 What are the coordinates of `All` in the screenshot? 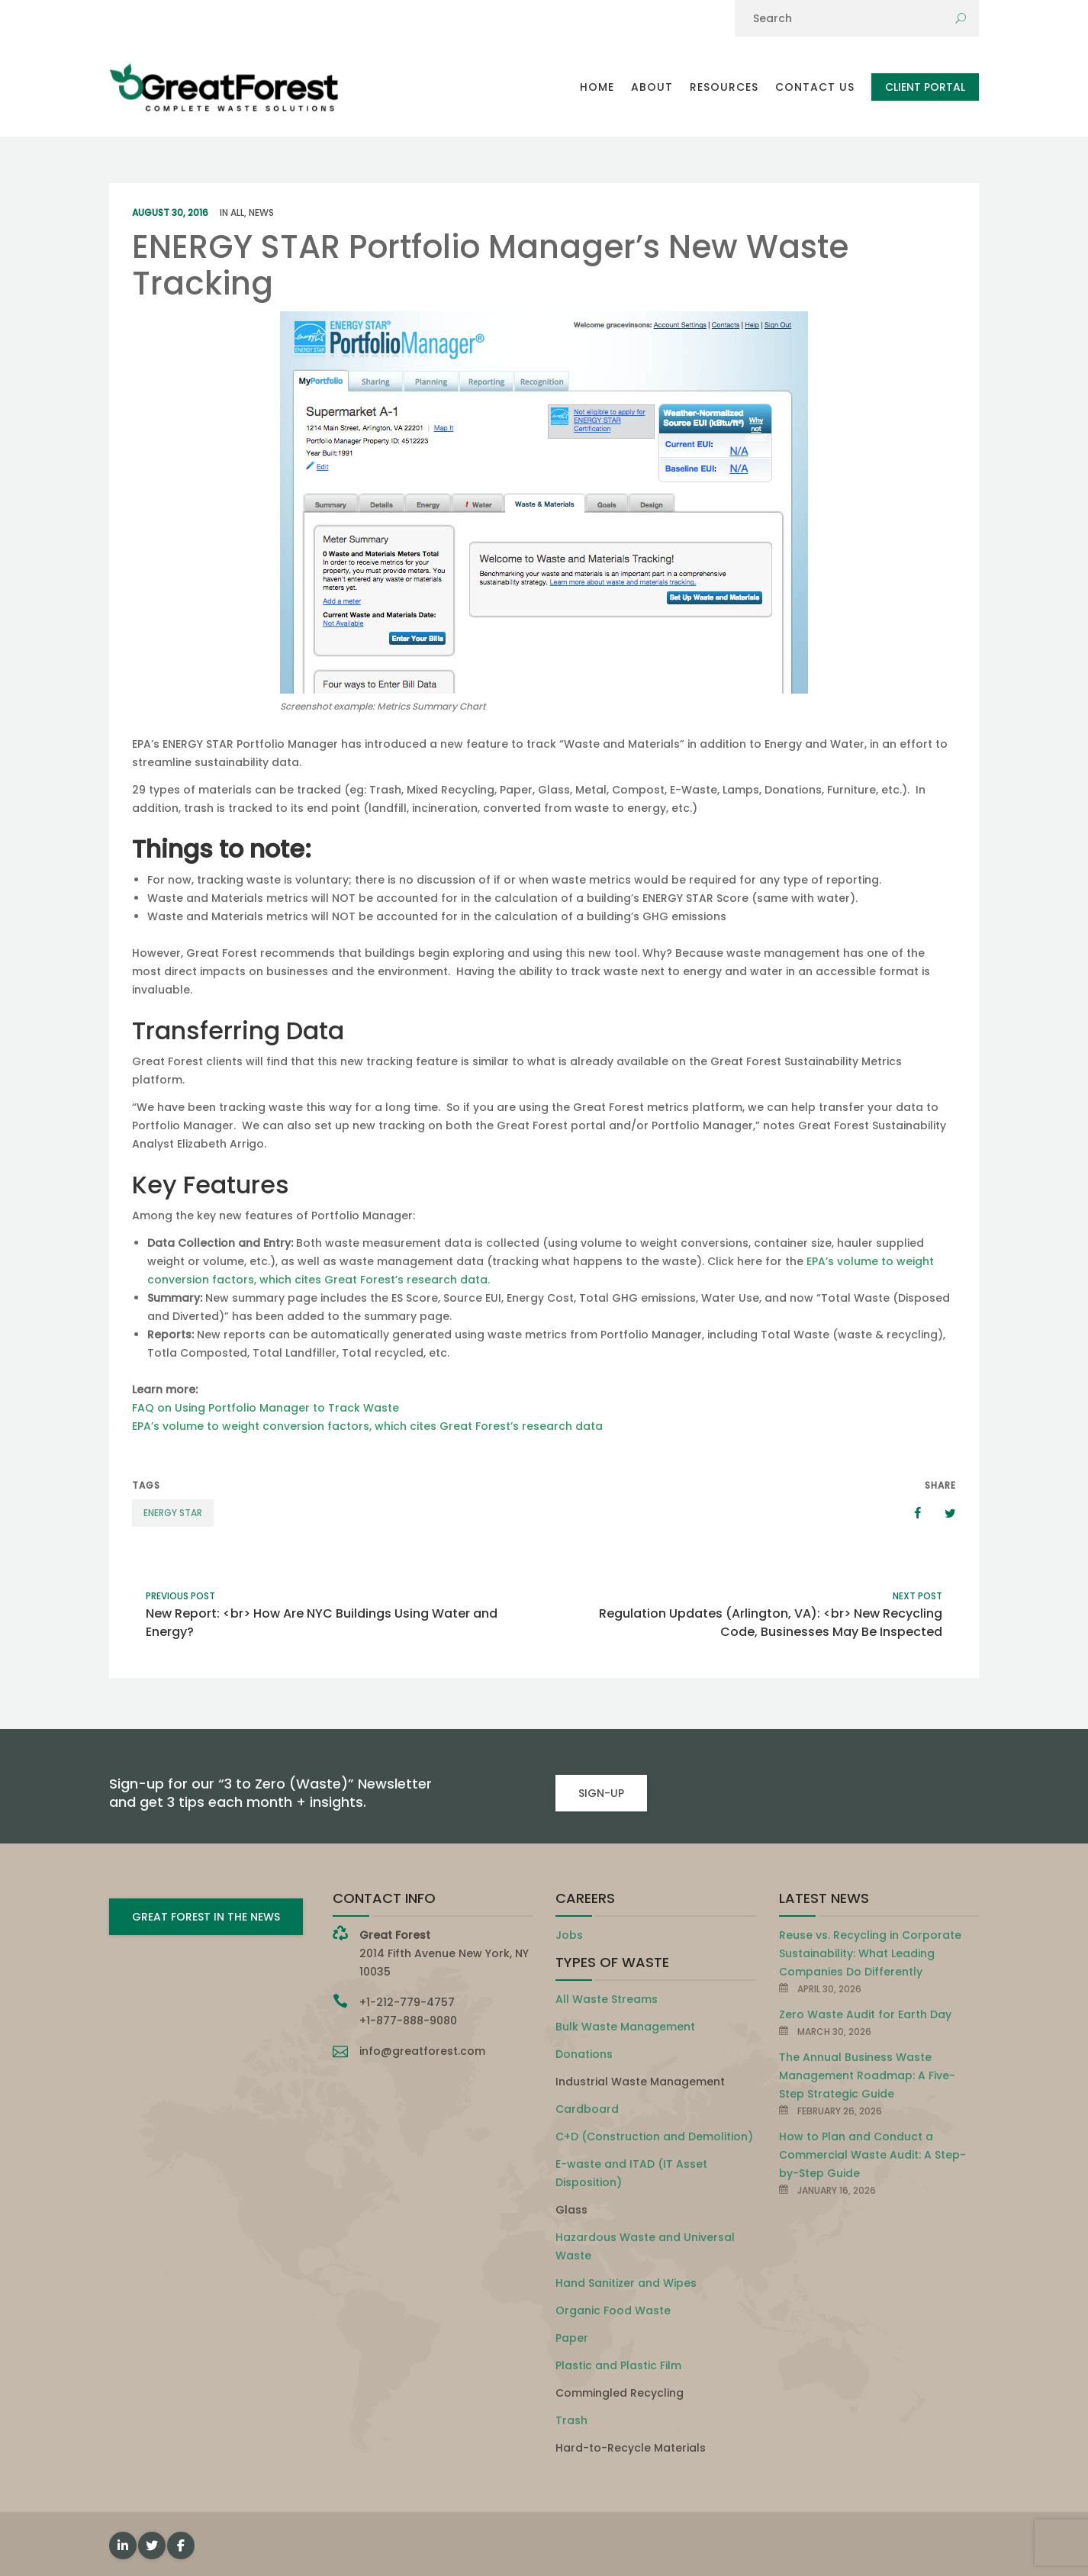 It's located at (237, 212).